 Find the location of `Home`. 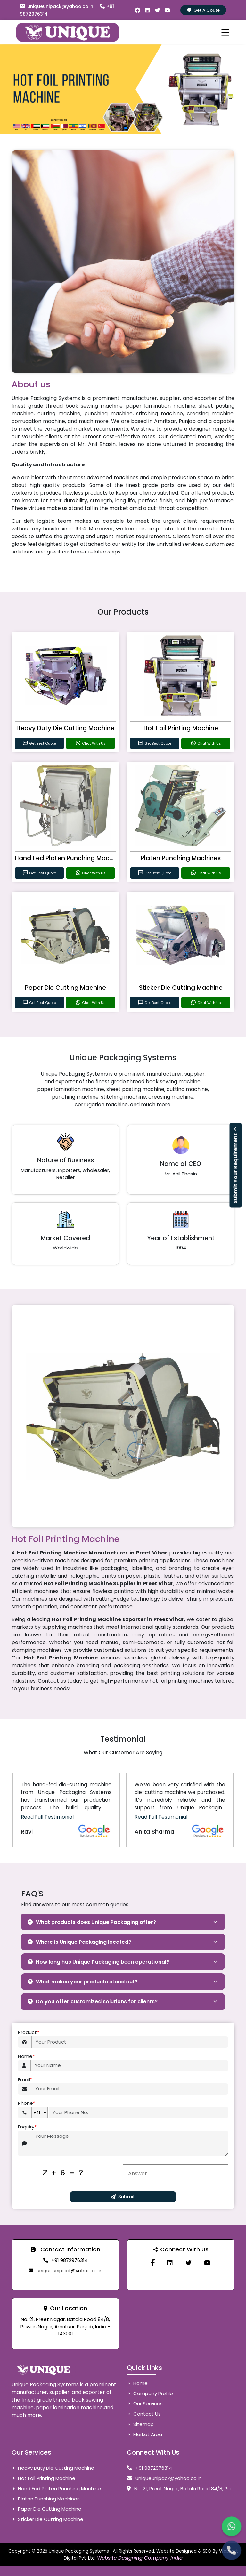

Home is located at coordinates (137, 2383).